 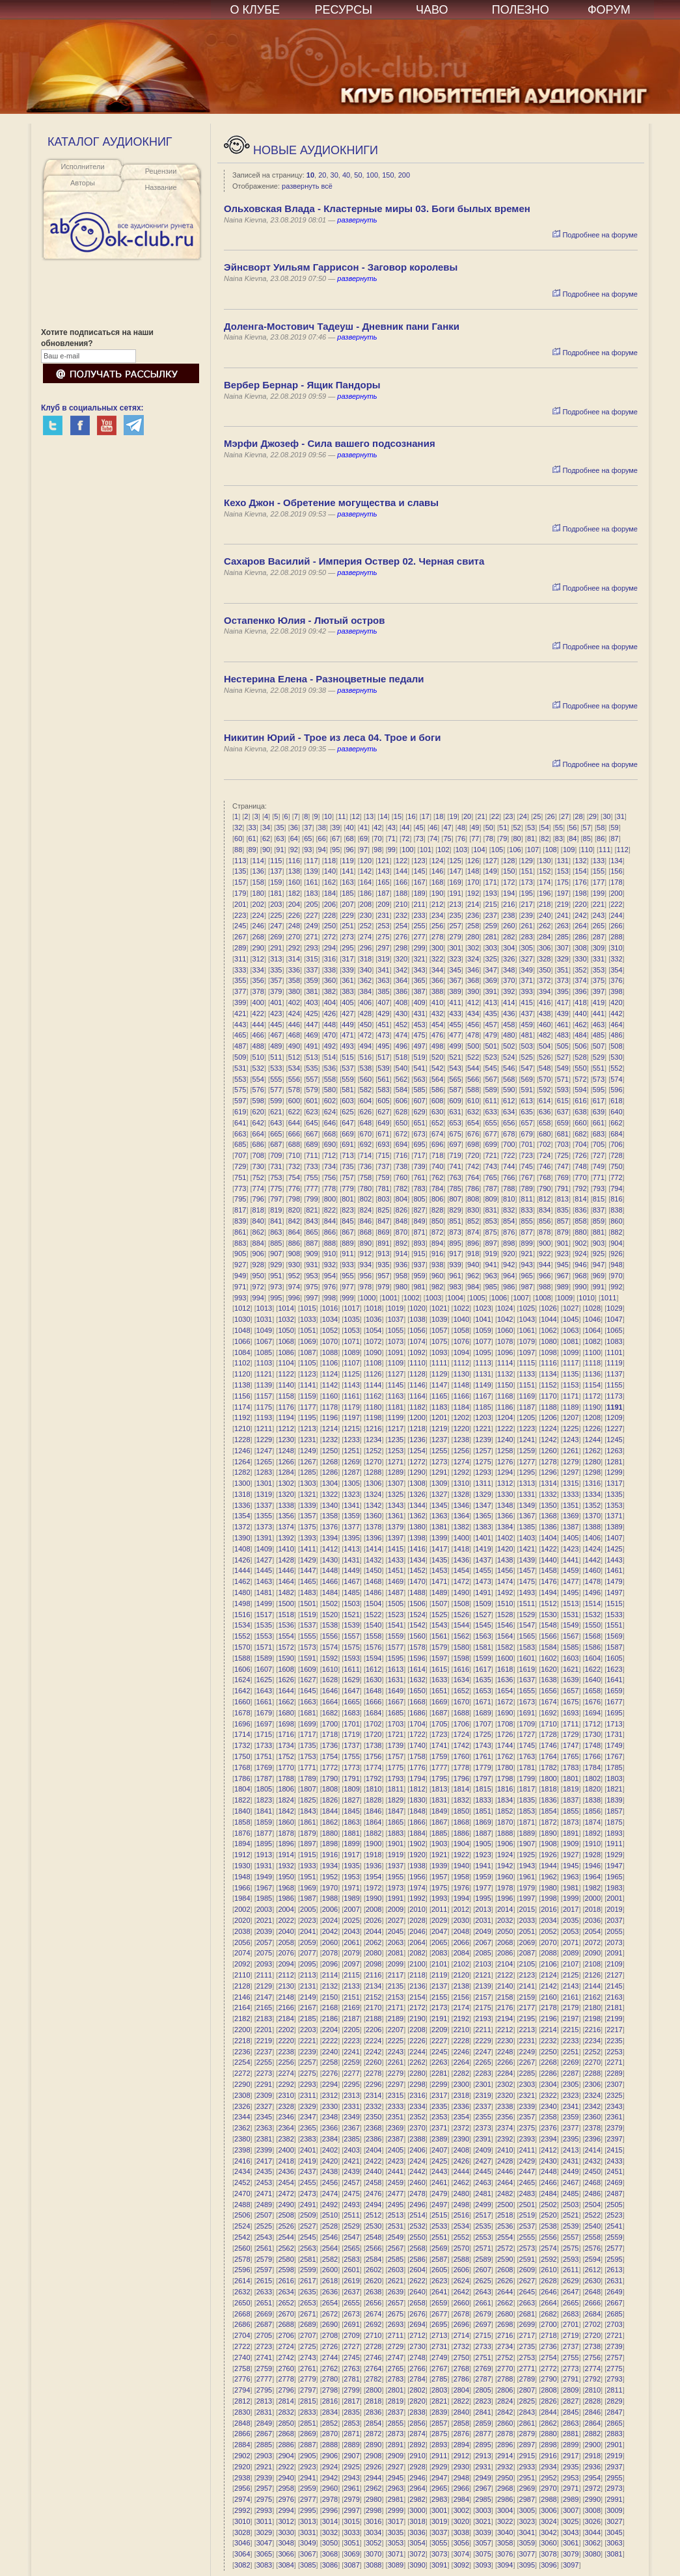 I want to click on 1268, so click(x=330, y=1462).